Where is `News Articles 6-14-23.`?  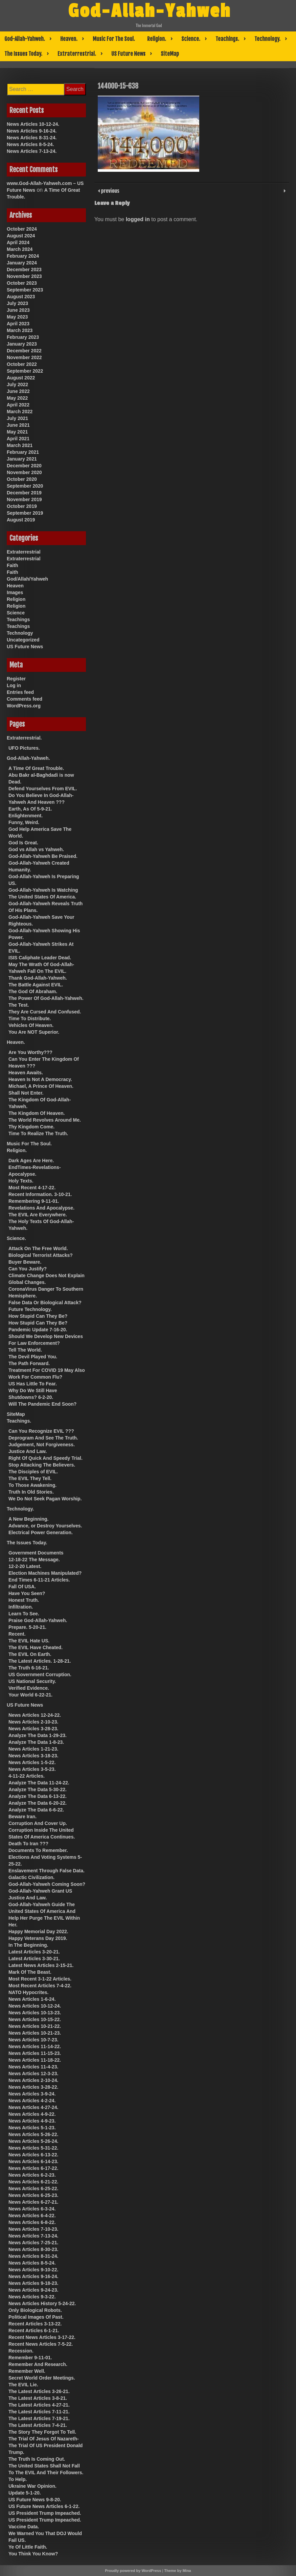 News Articles 6-14-23. is located at coordinates (33, 2161).